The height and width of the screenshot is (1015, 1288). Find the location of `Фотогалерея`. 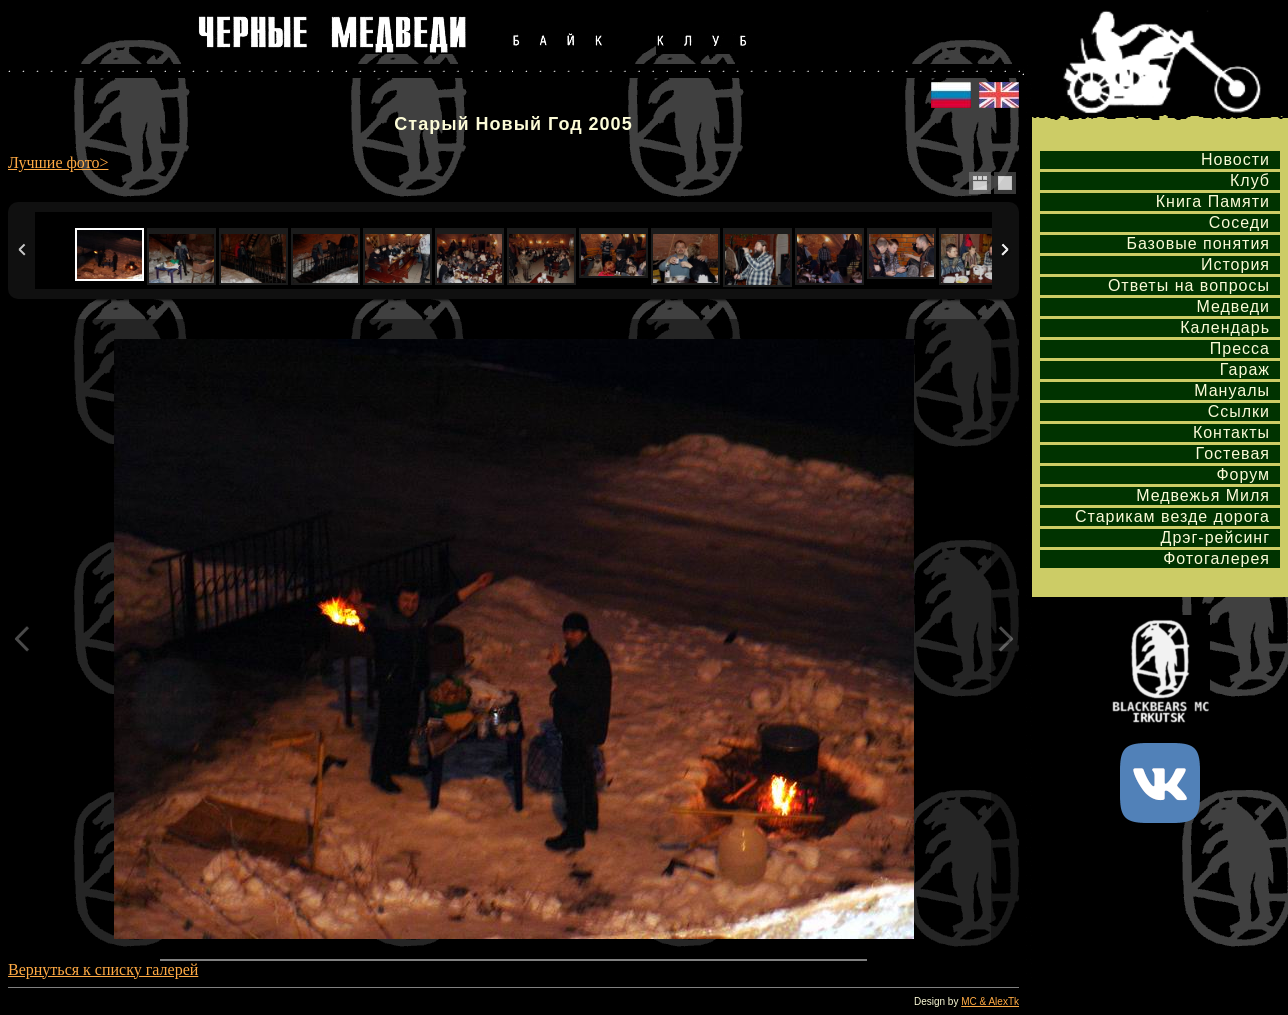

Фотогалерея is located at coordinates (1216, 558).